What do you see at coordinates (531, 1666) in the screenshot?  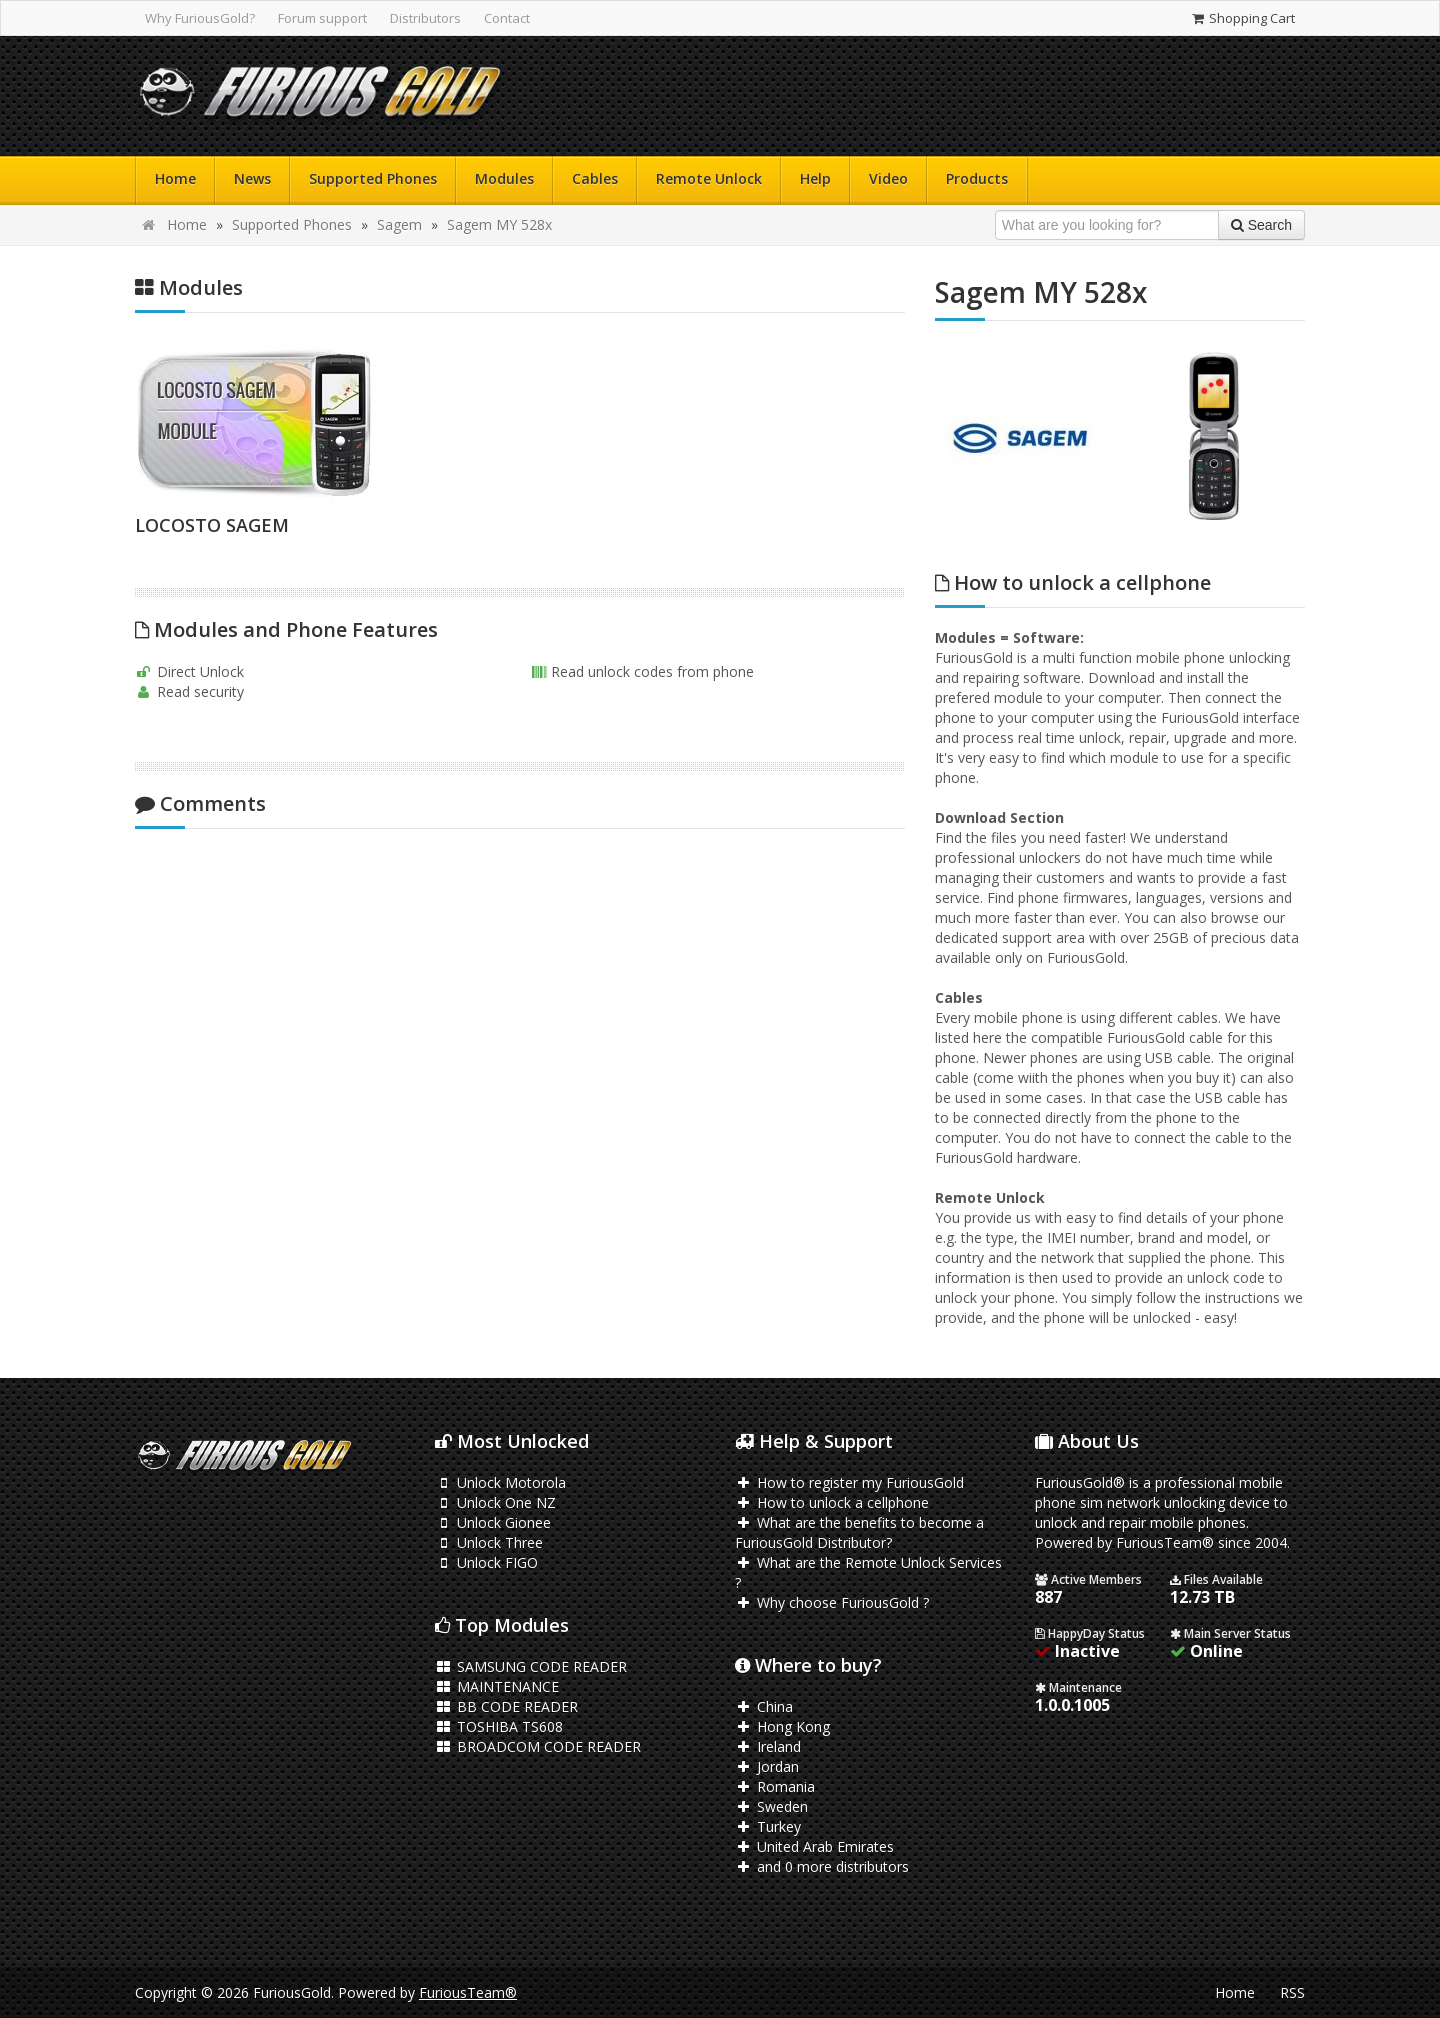 I see `SAMSUNG CODE READER` at bounding box center [531, 1666].